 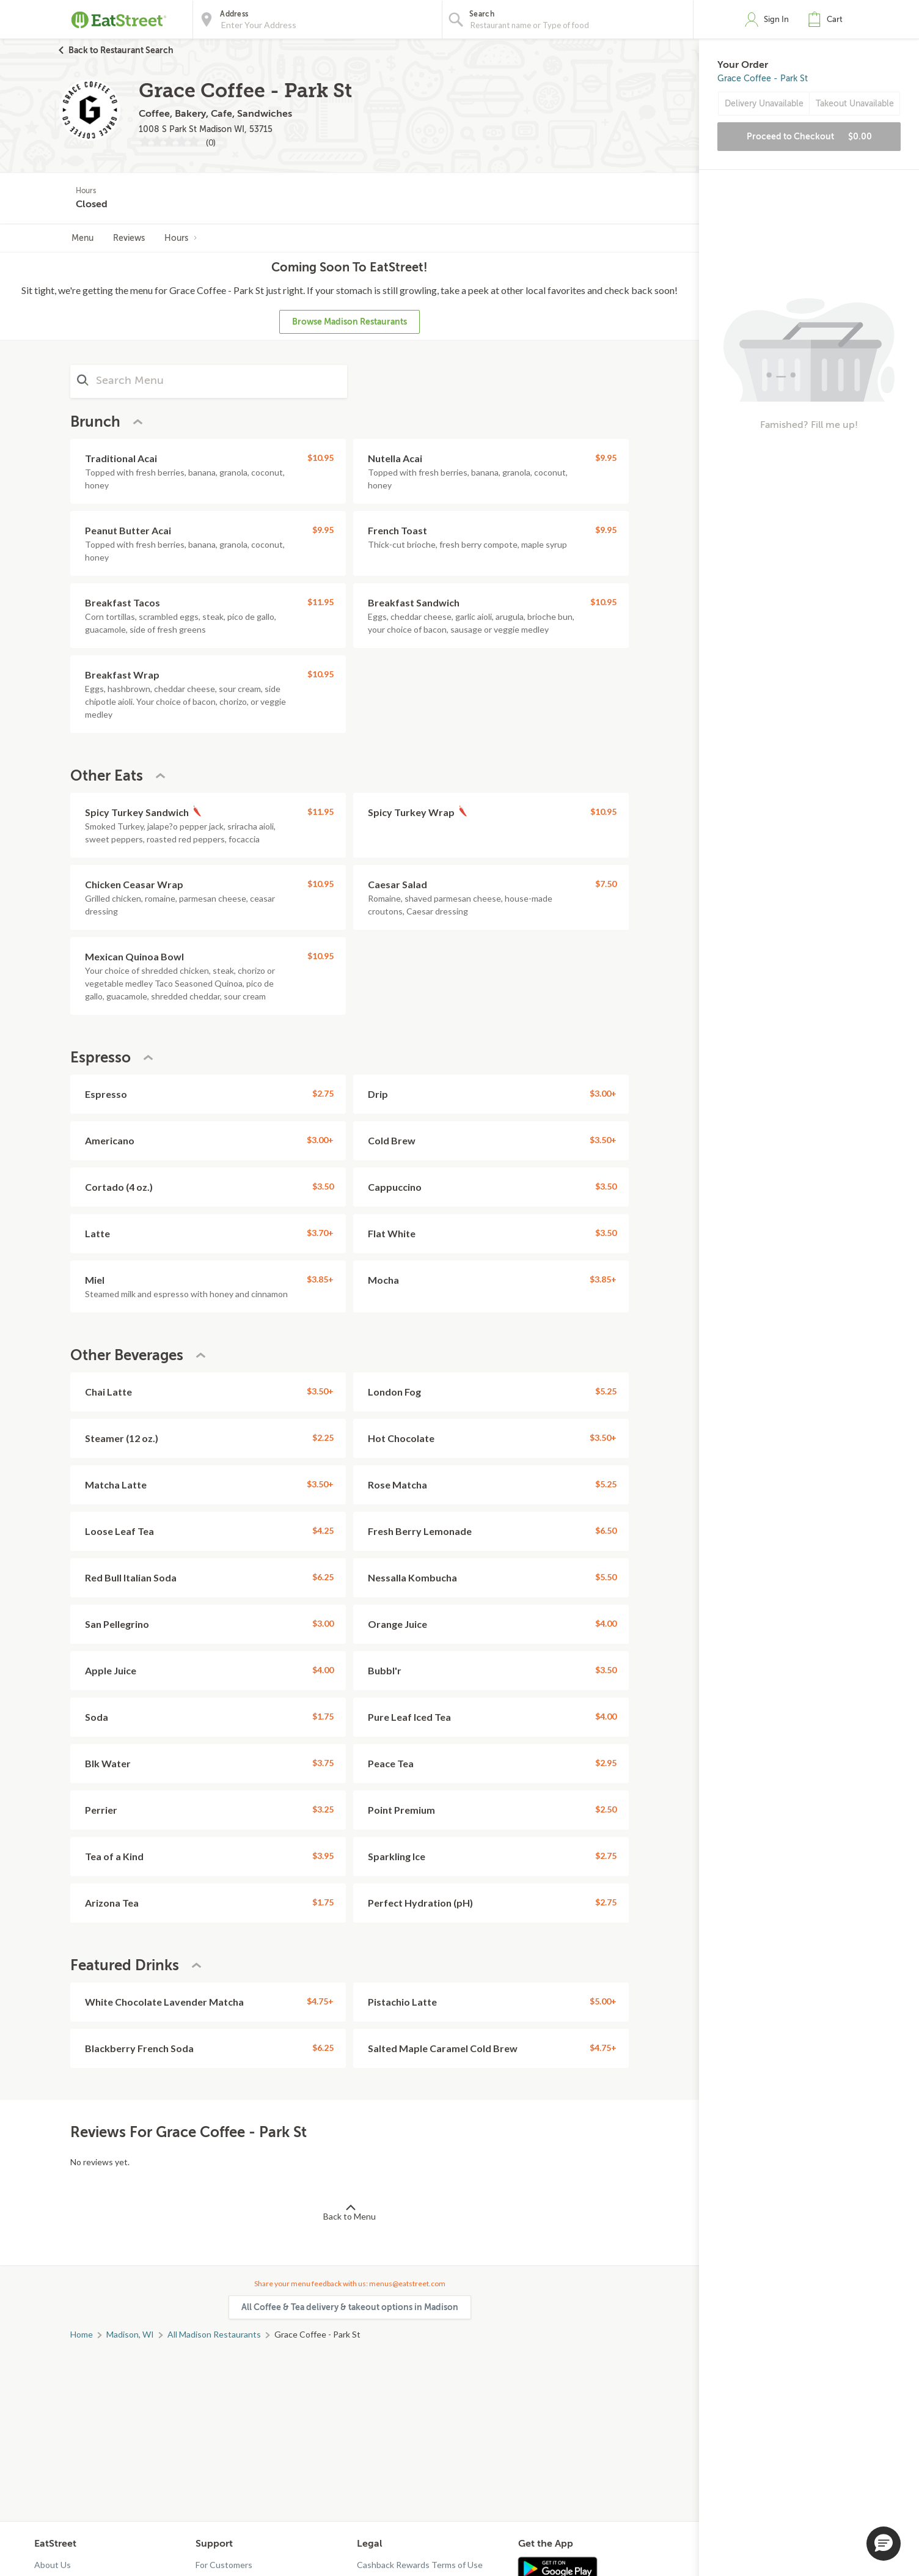 What do you see at coordinates (323, 1855) in the screenshot?
I see `$3.95` at bounding box center [323, 1855].